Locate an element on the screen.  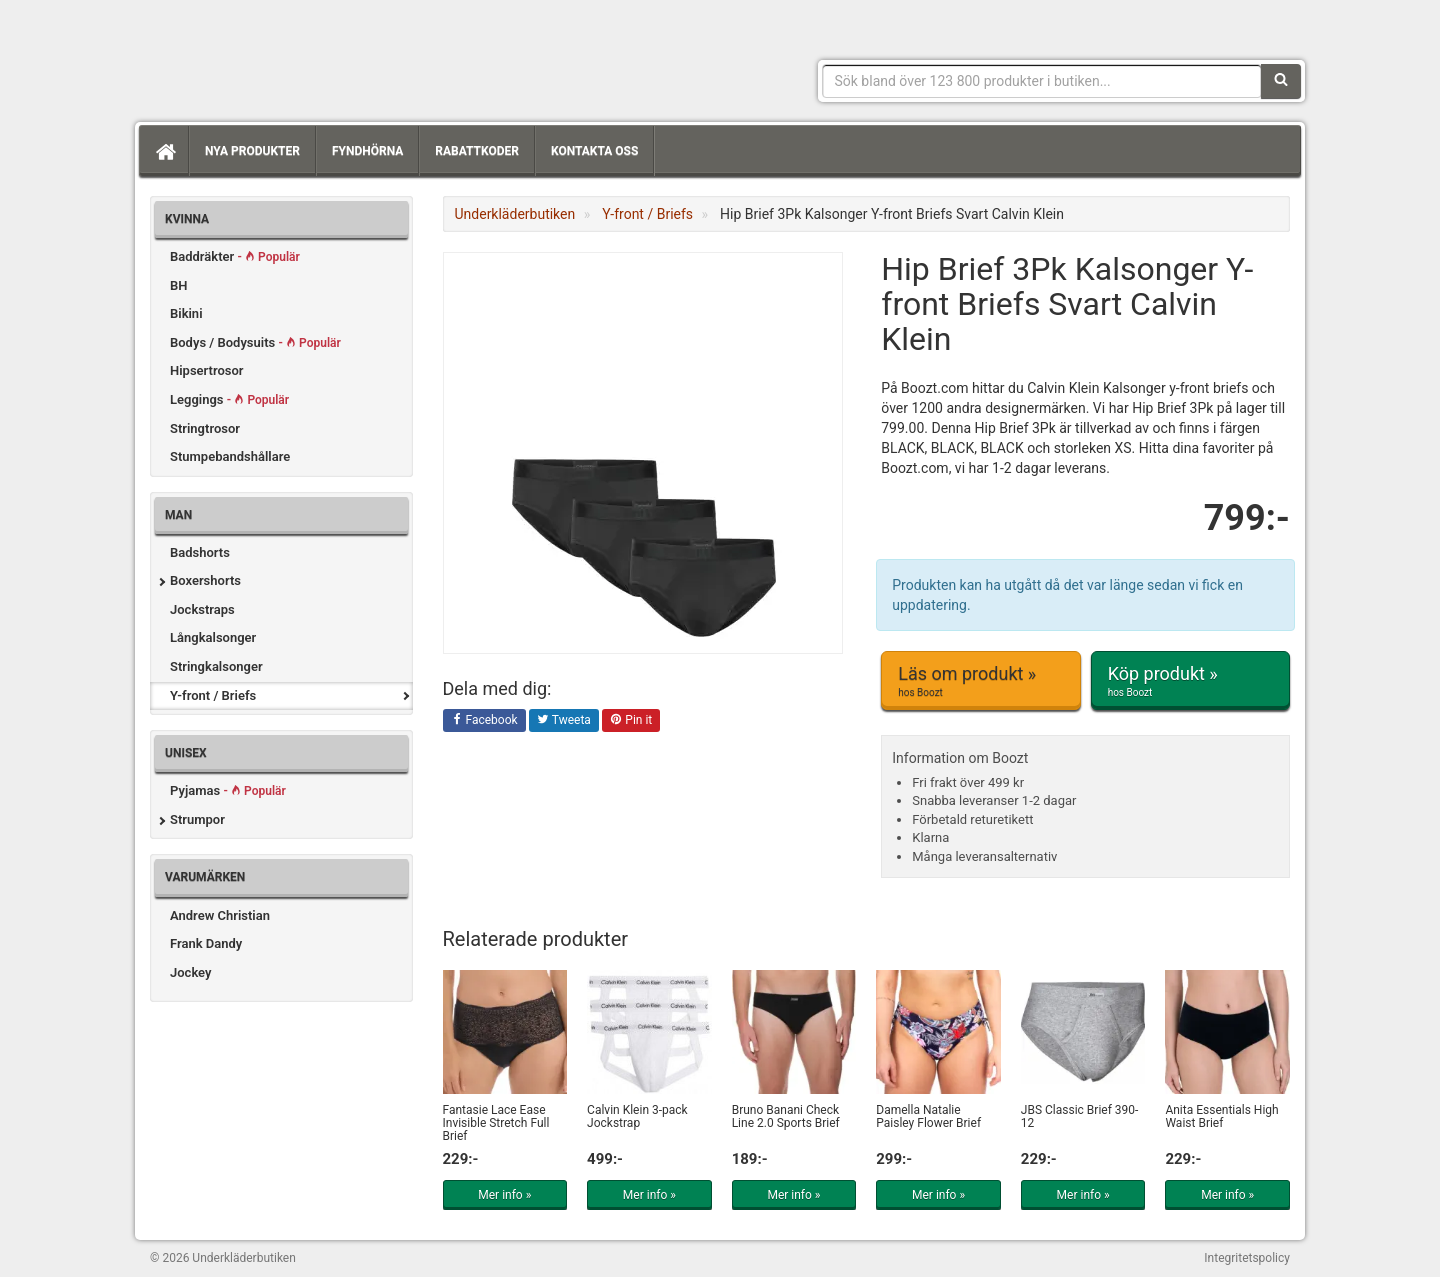
Jockey is located at coordinates (190, 972).